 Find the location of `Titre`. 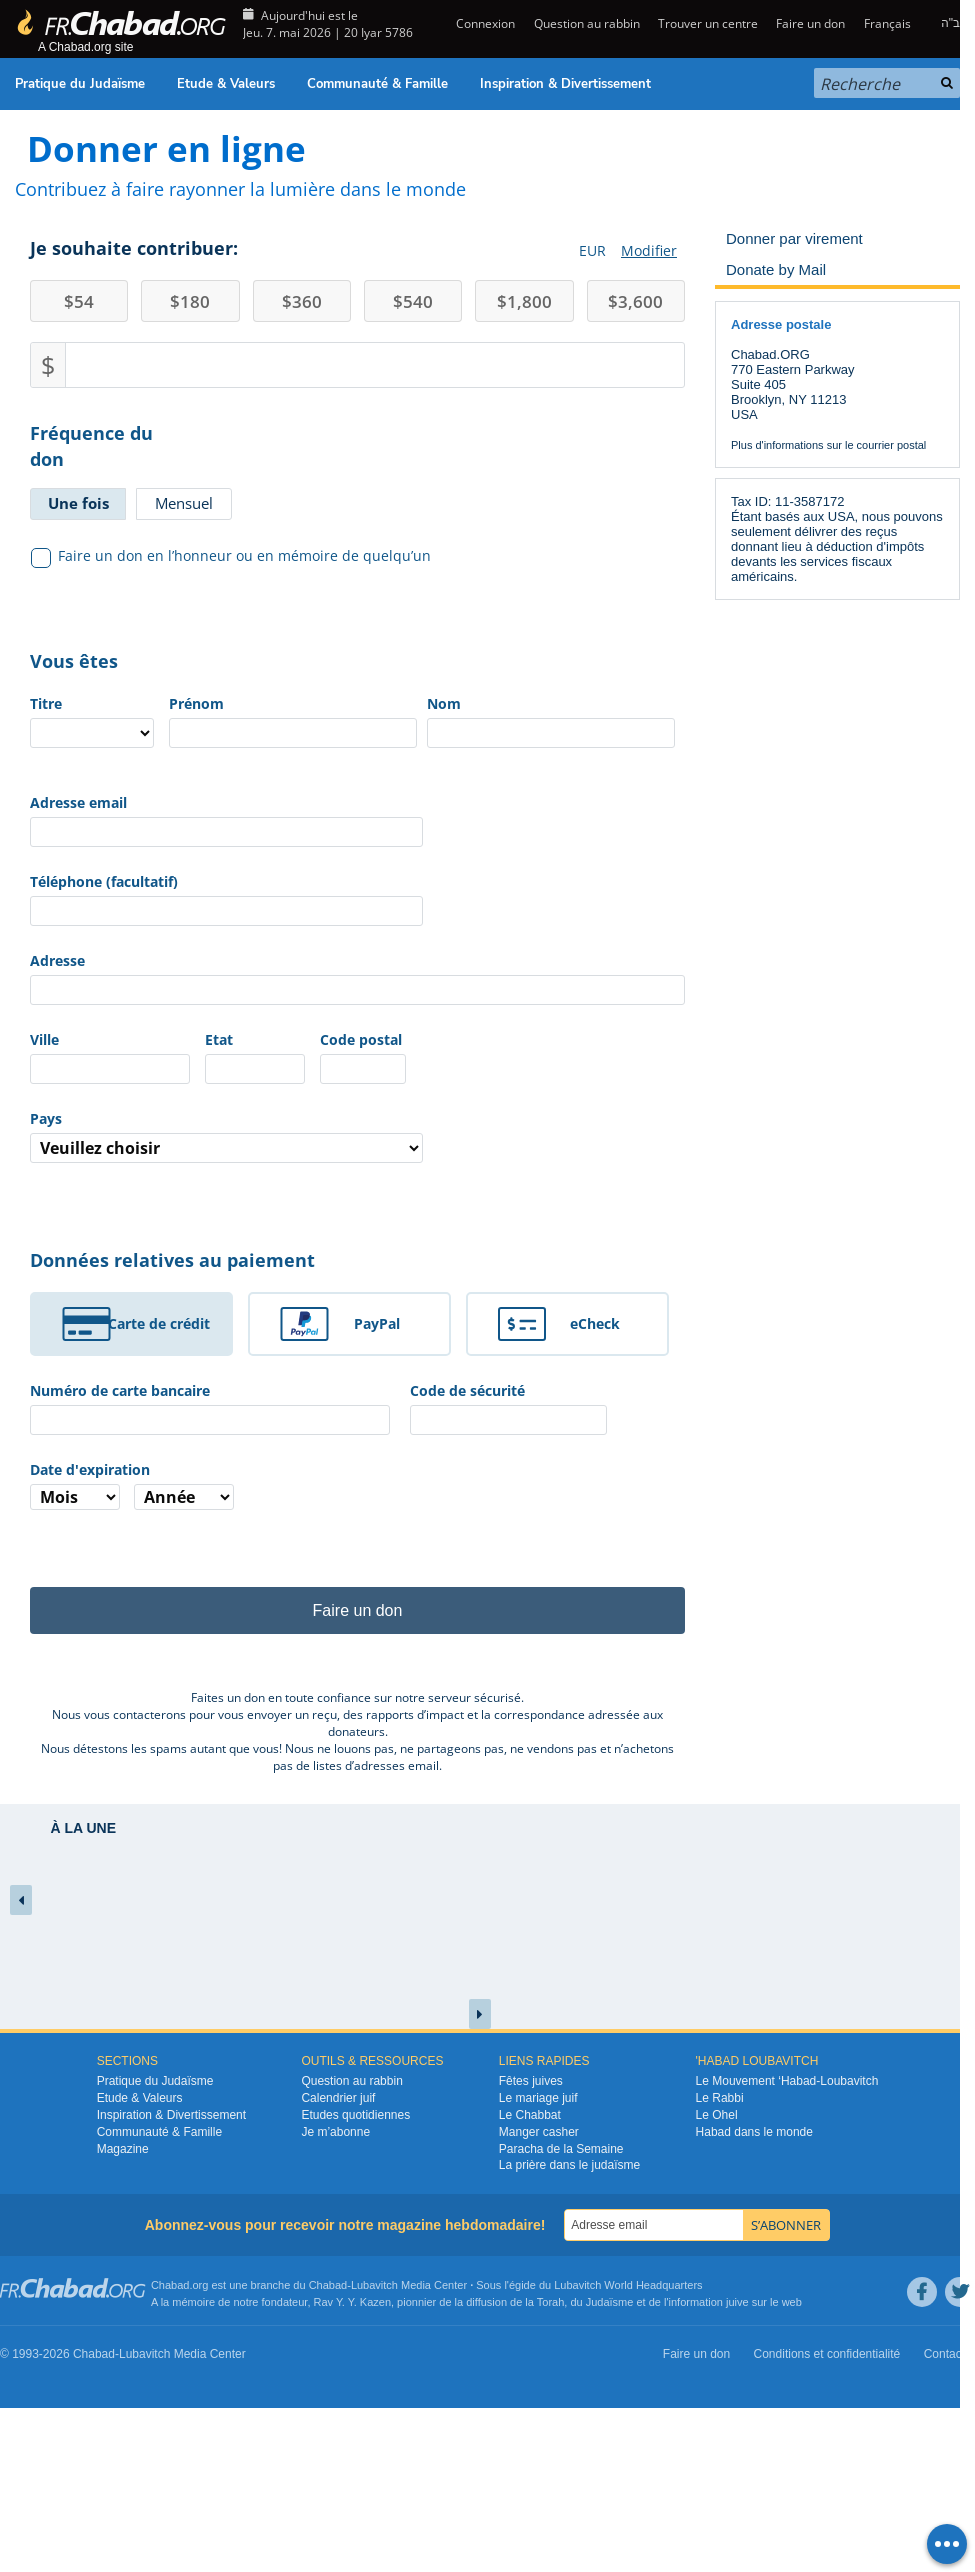

Titre is located at coordinates (46, 703).